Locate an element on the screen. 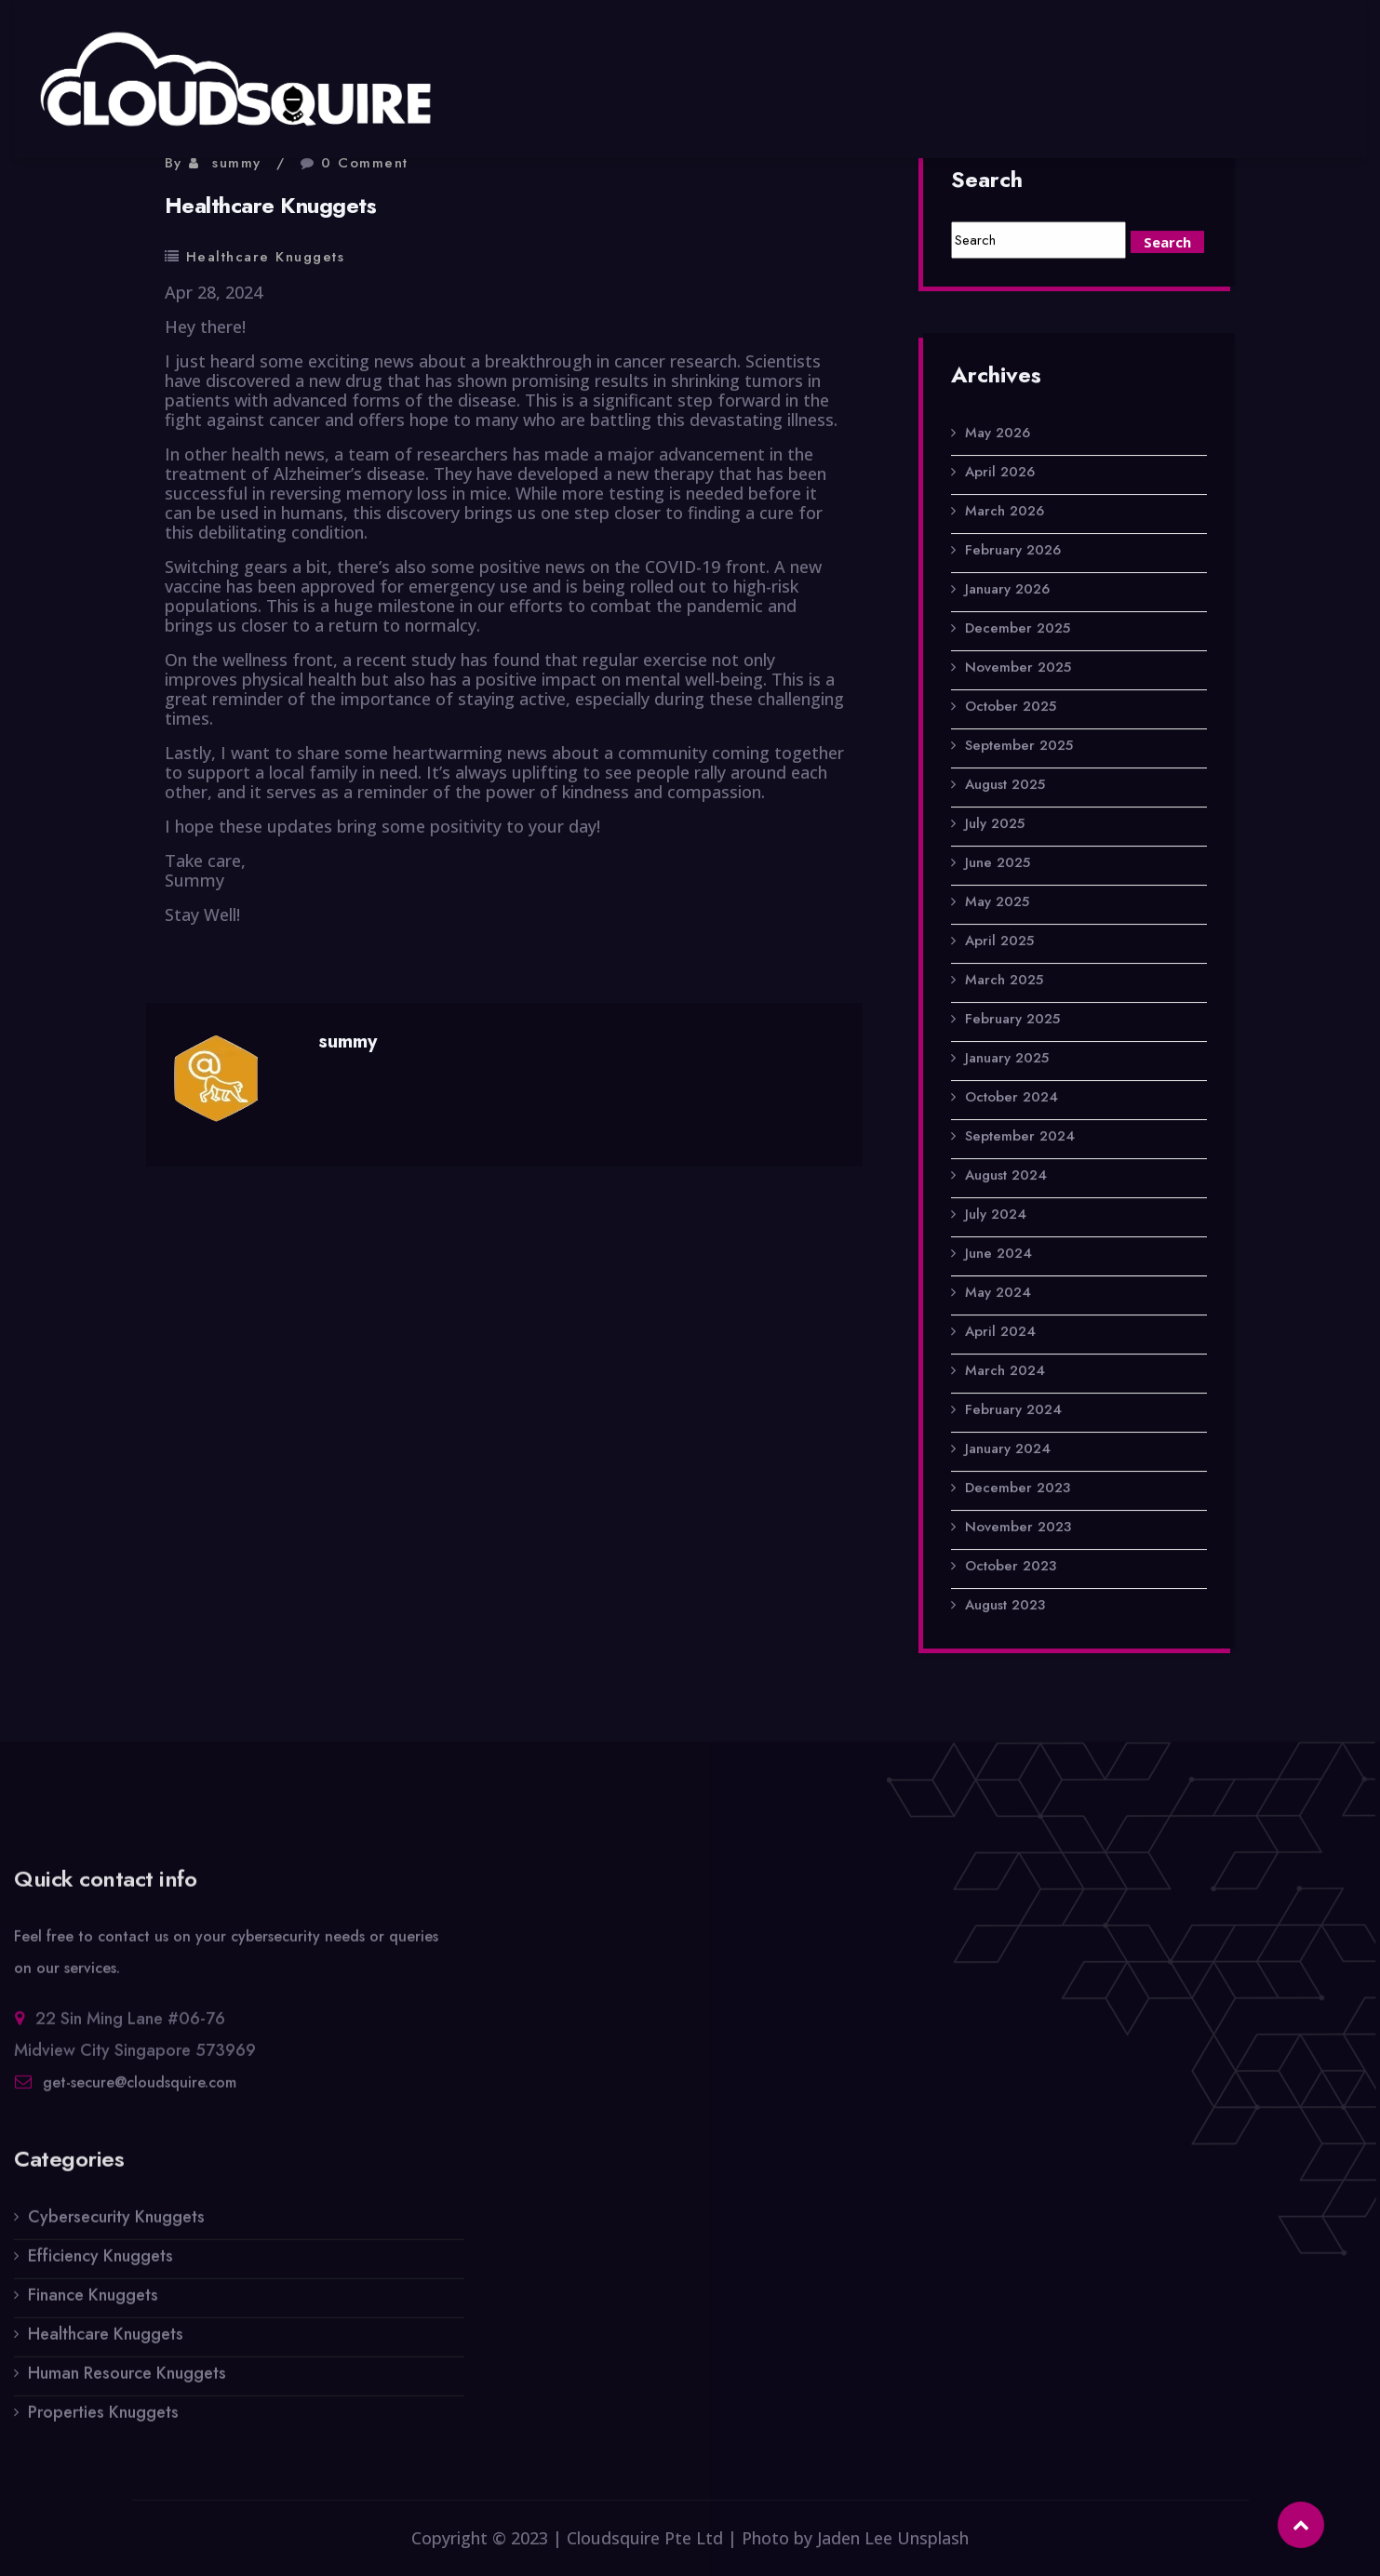  December 2023 is located at coordinates (1017, 1490).